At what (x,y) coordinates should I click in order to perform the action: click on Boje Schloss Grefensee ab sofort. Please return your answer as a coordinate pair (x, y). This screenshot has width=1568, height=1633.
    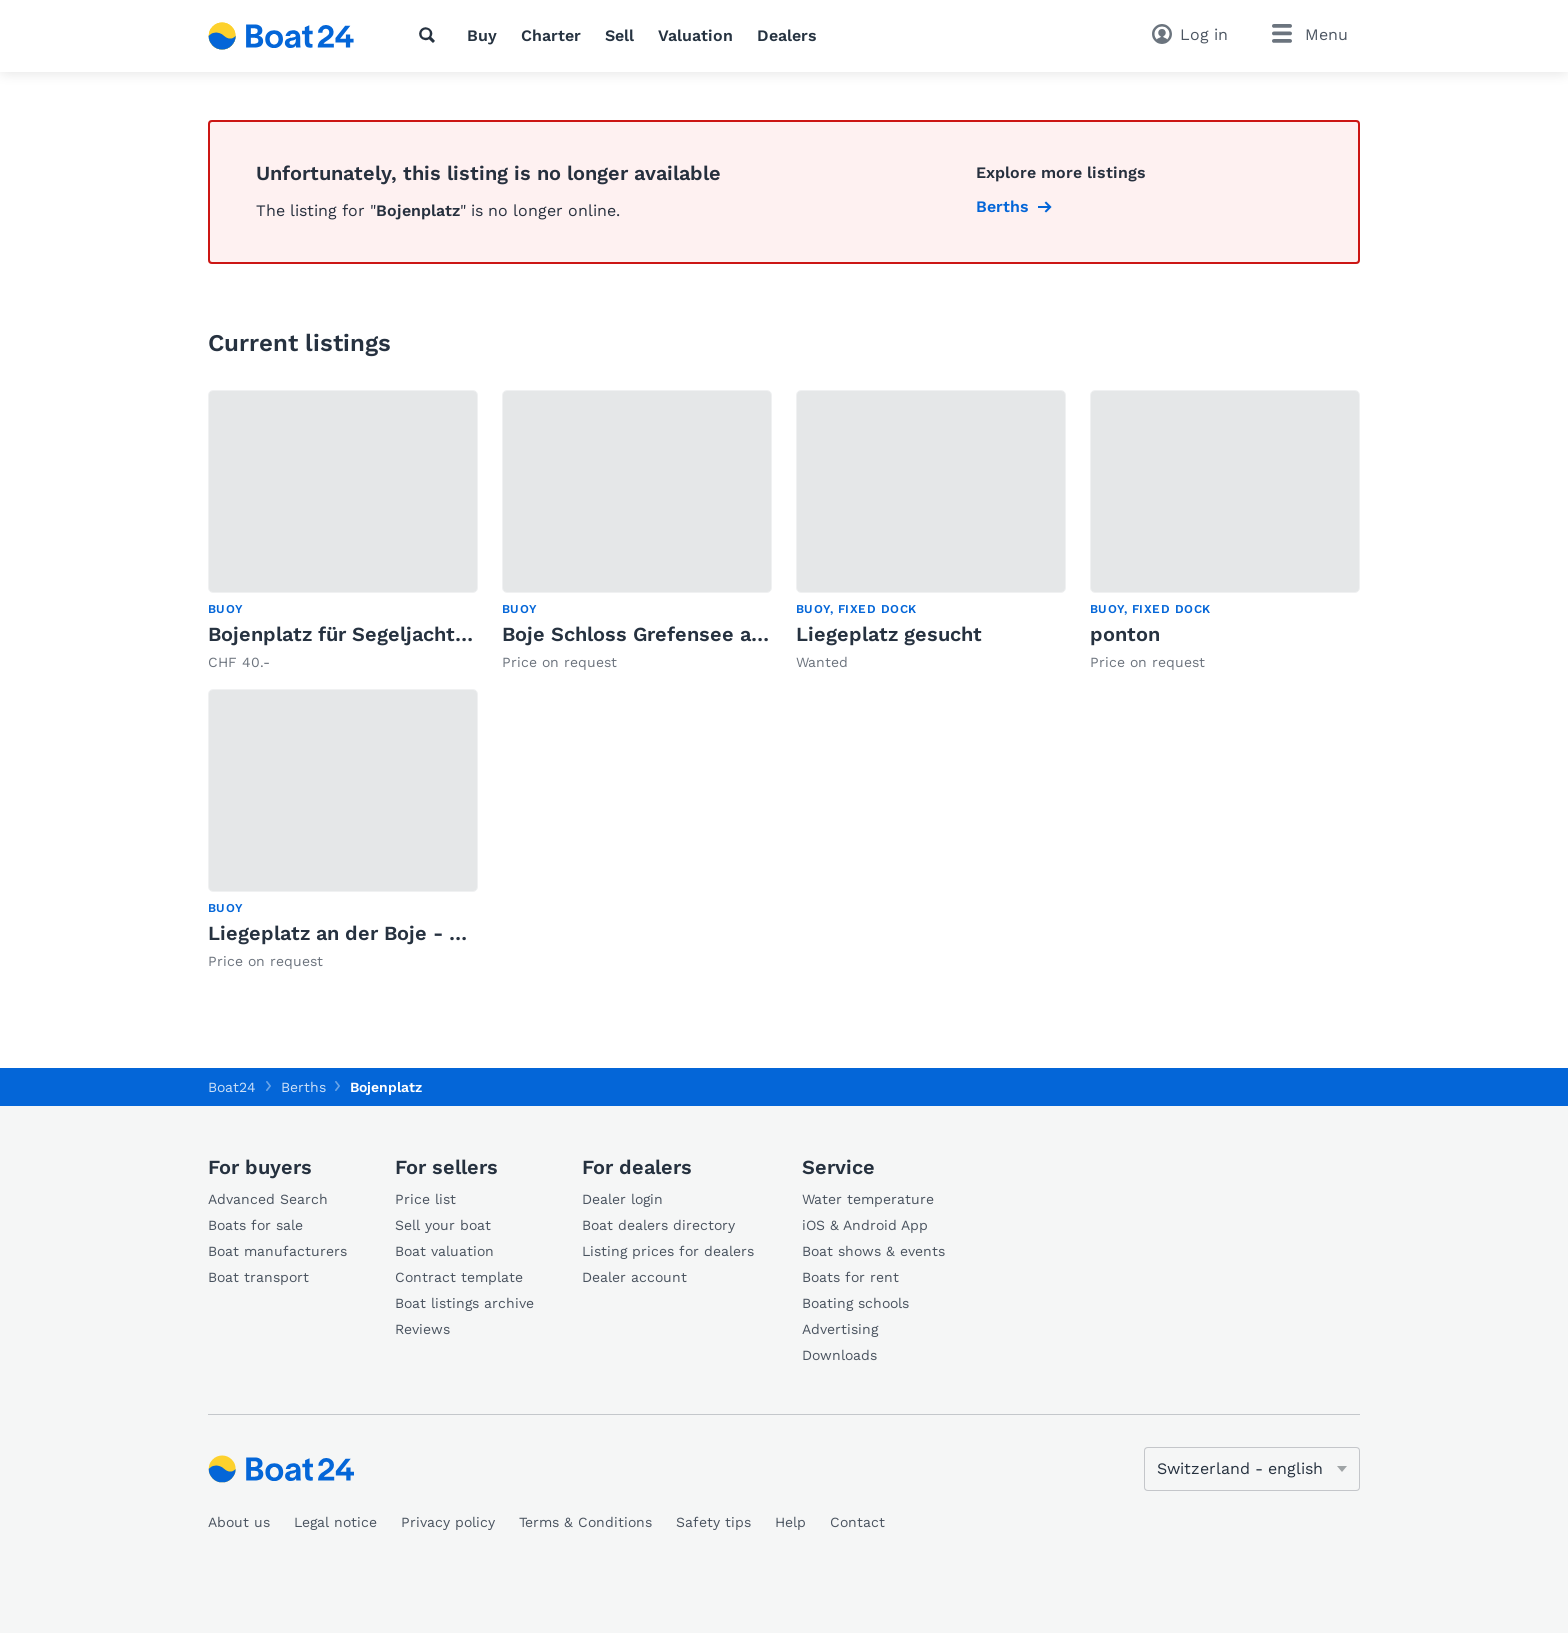
    Looking at the image, I should click on (666, 634).